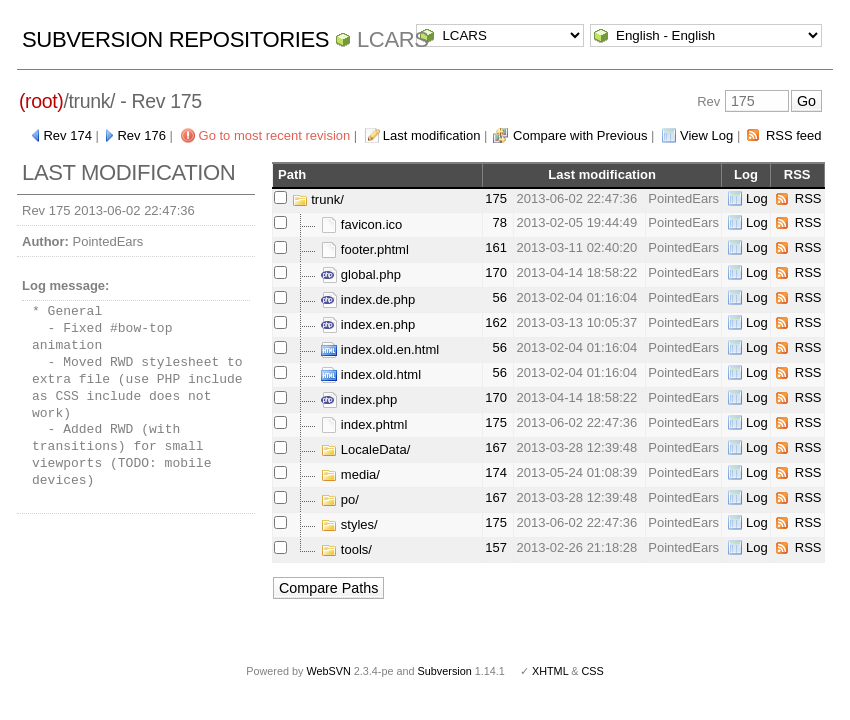 Image resolution: width=850 pixels, height=720 pixels. Describe the element at coordinates (361, 274) in the screenshot. I see `global.php` at that location.